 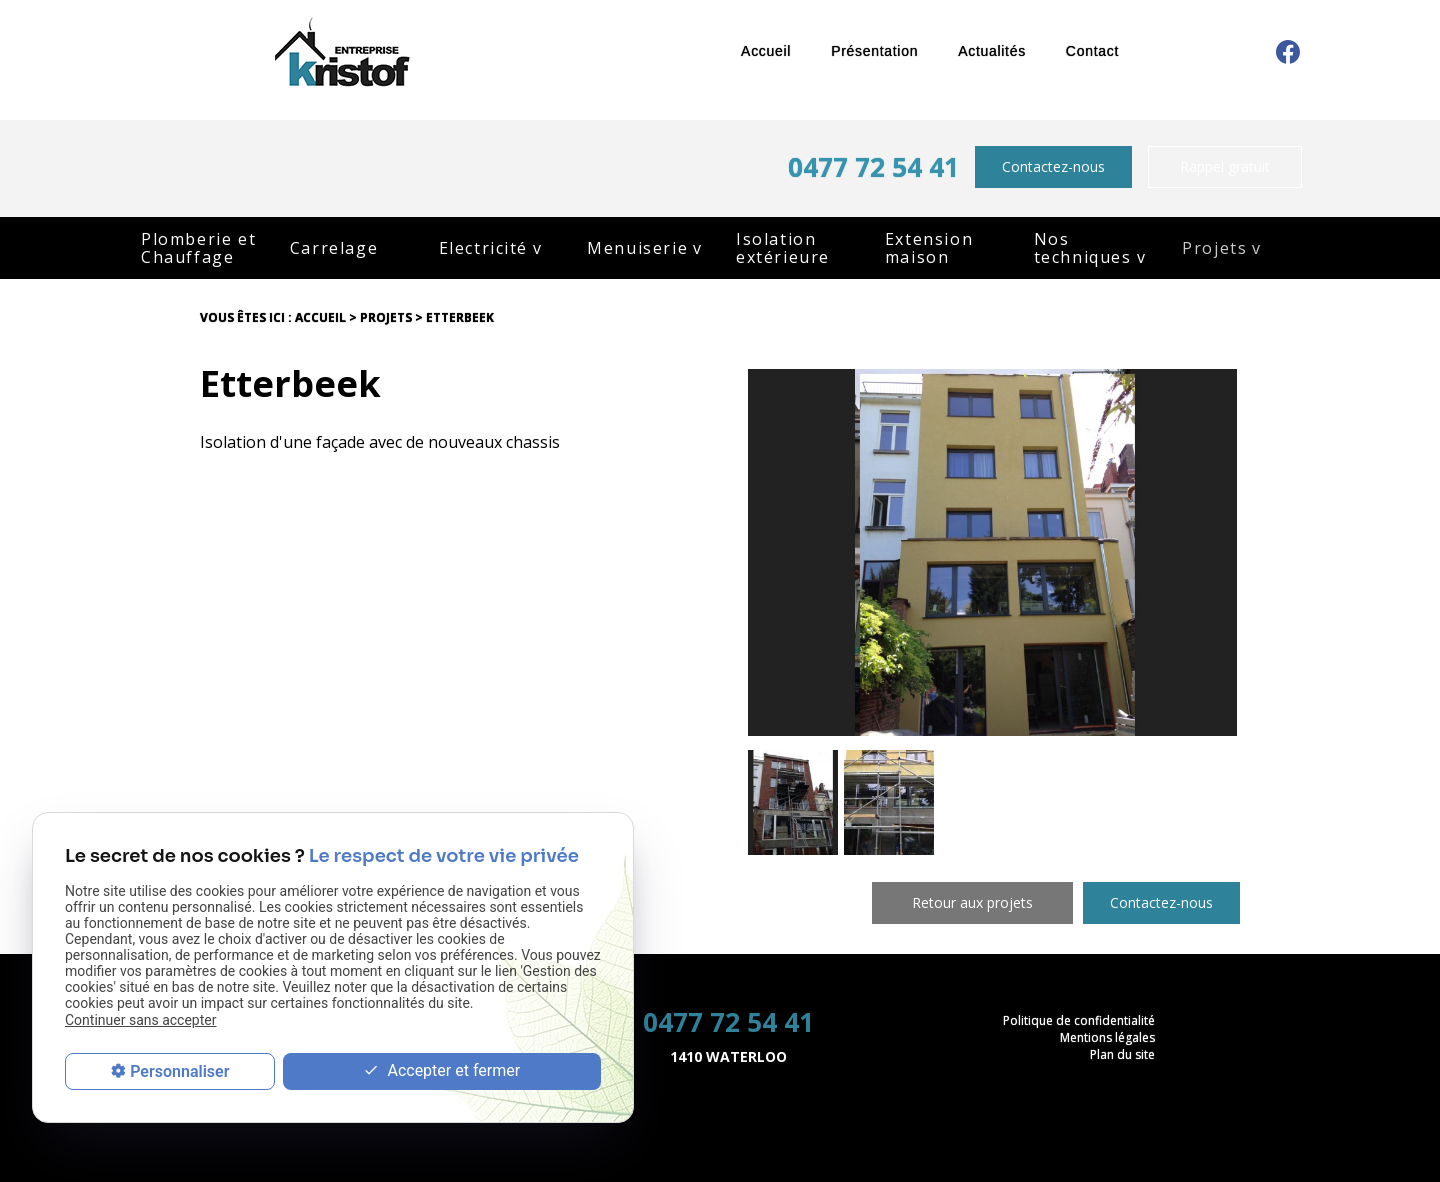 What do you see at coordinates (1092, 51) in the screenshot?
I see `Contact` at bounding box center [1092, 51].